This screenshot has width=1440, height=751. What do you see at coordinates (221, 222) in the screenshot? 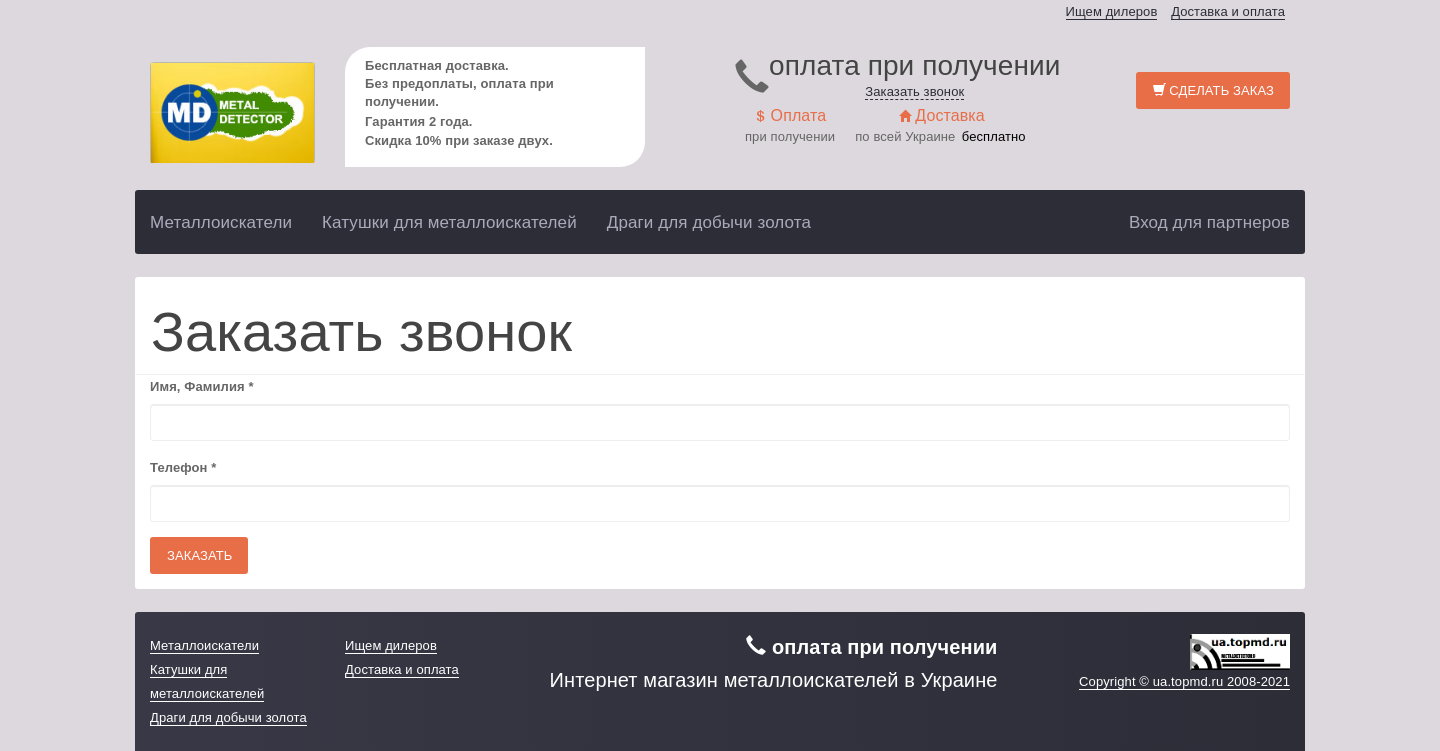
I see `Металлоискатели` at bounding box center [221, 222].